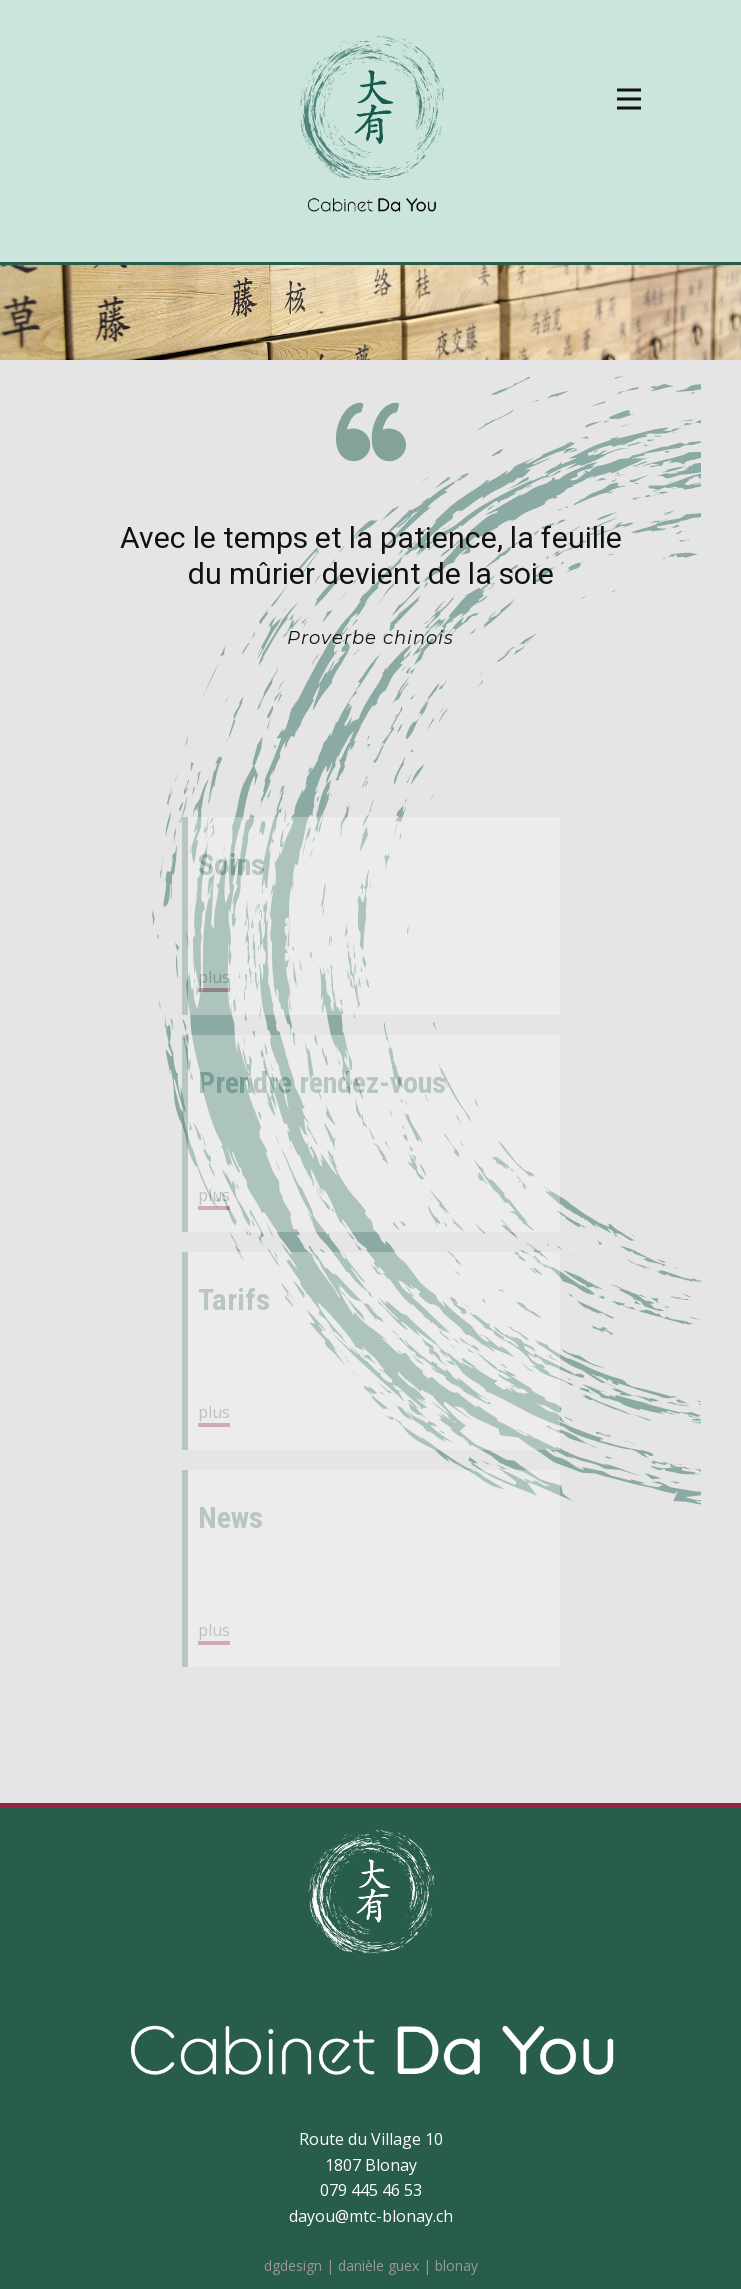 This screenshot has height=2289, width=741. Describe the element at coordinates (371, 2265) in the screenshot. I see `dgdesign | danièle guex | blonay` at that location.